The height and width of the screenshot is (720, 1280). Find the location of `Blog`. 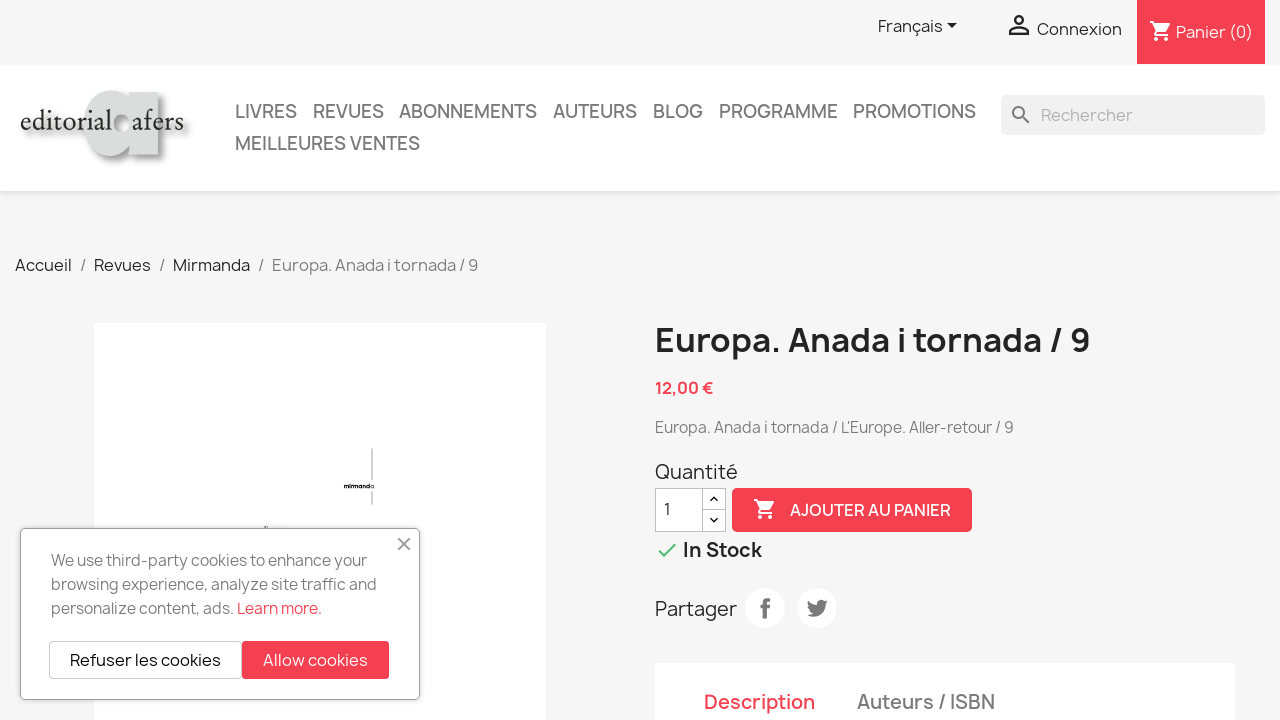

Blog is located at coordinates (678, 111).